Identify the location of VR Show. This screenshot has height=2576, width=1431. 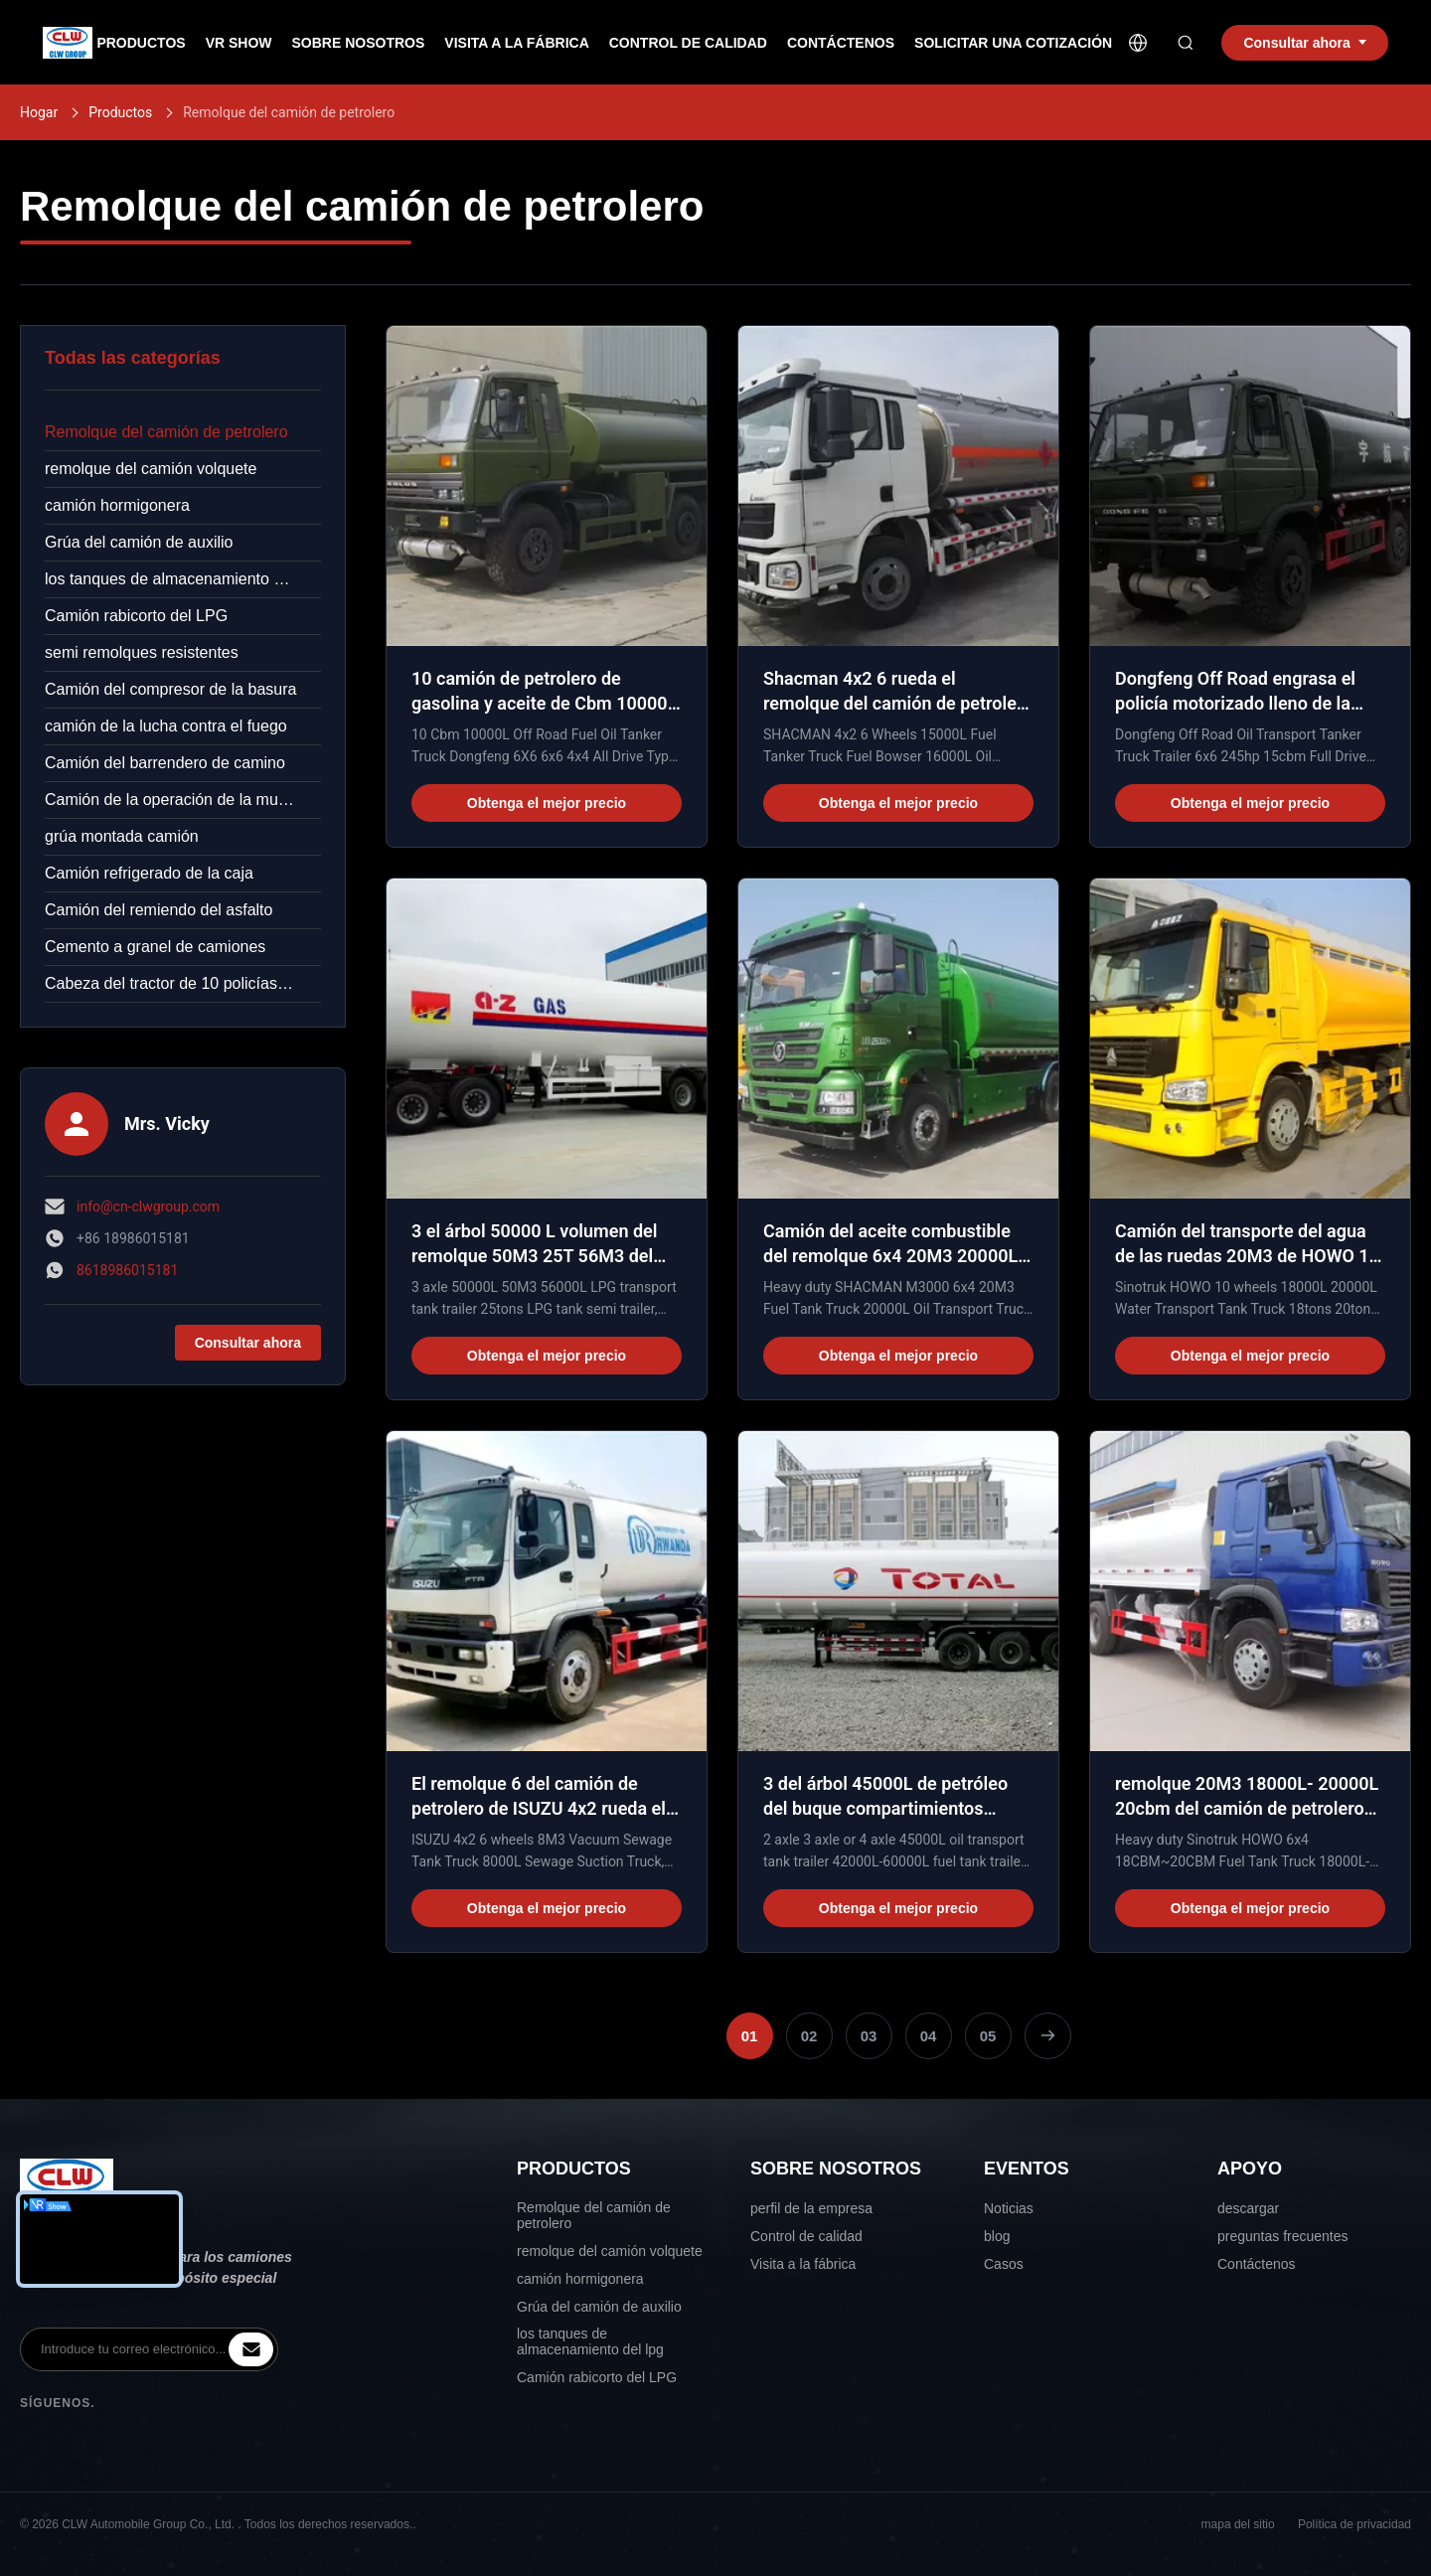
(239, 43).